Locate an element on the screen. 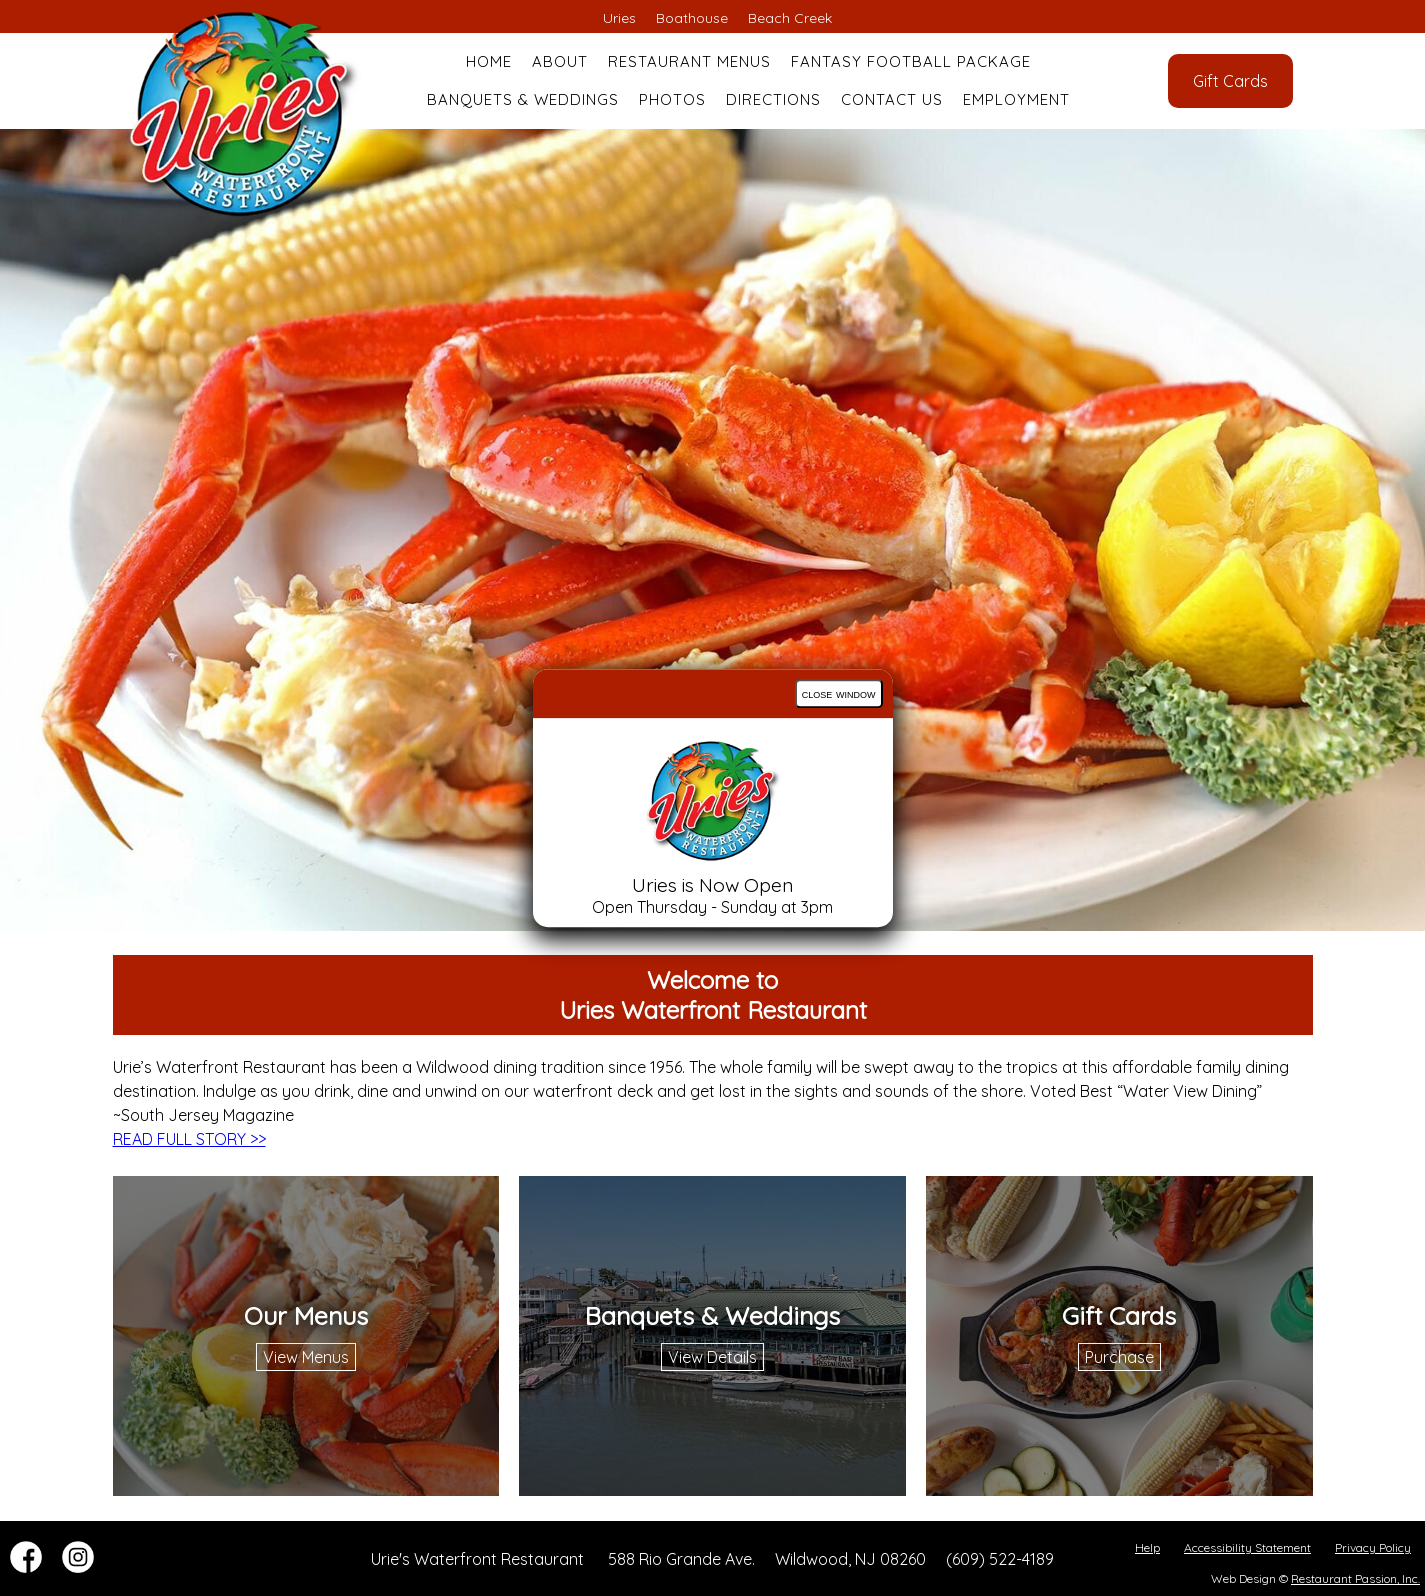  Restaurant Menus is located at coordinates (689, 61).